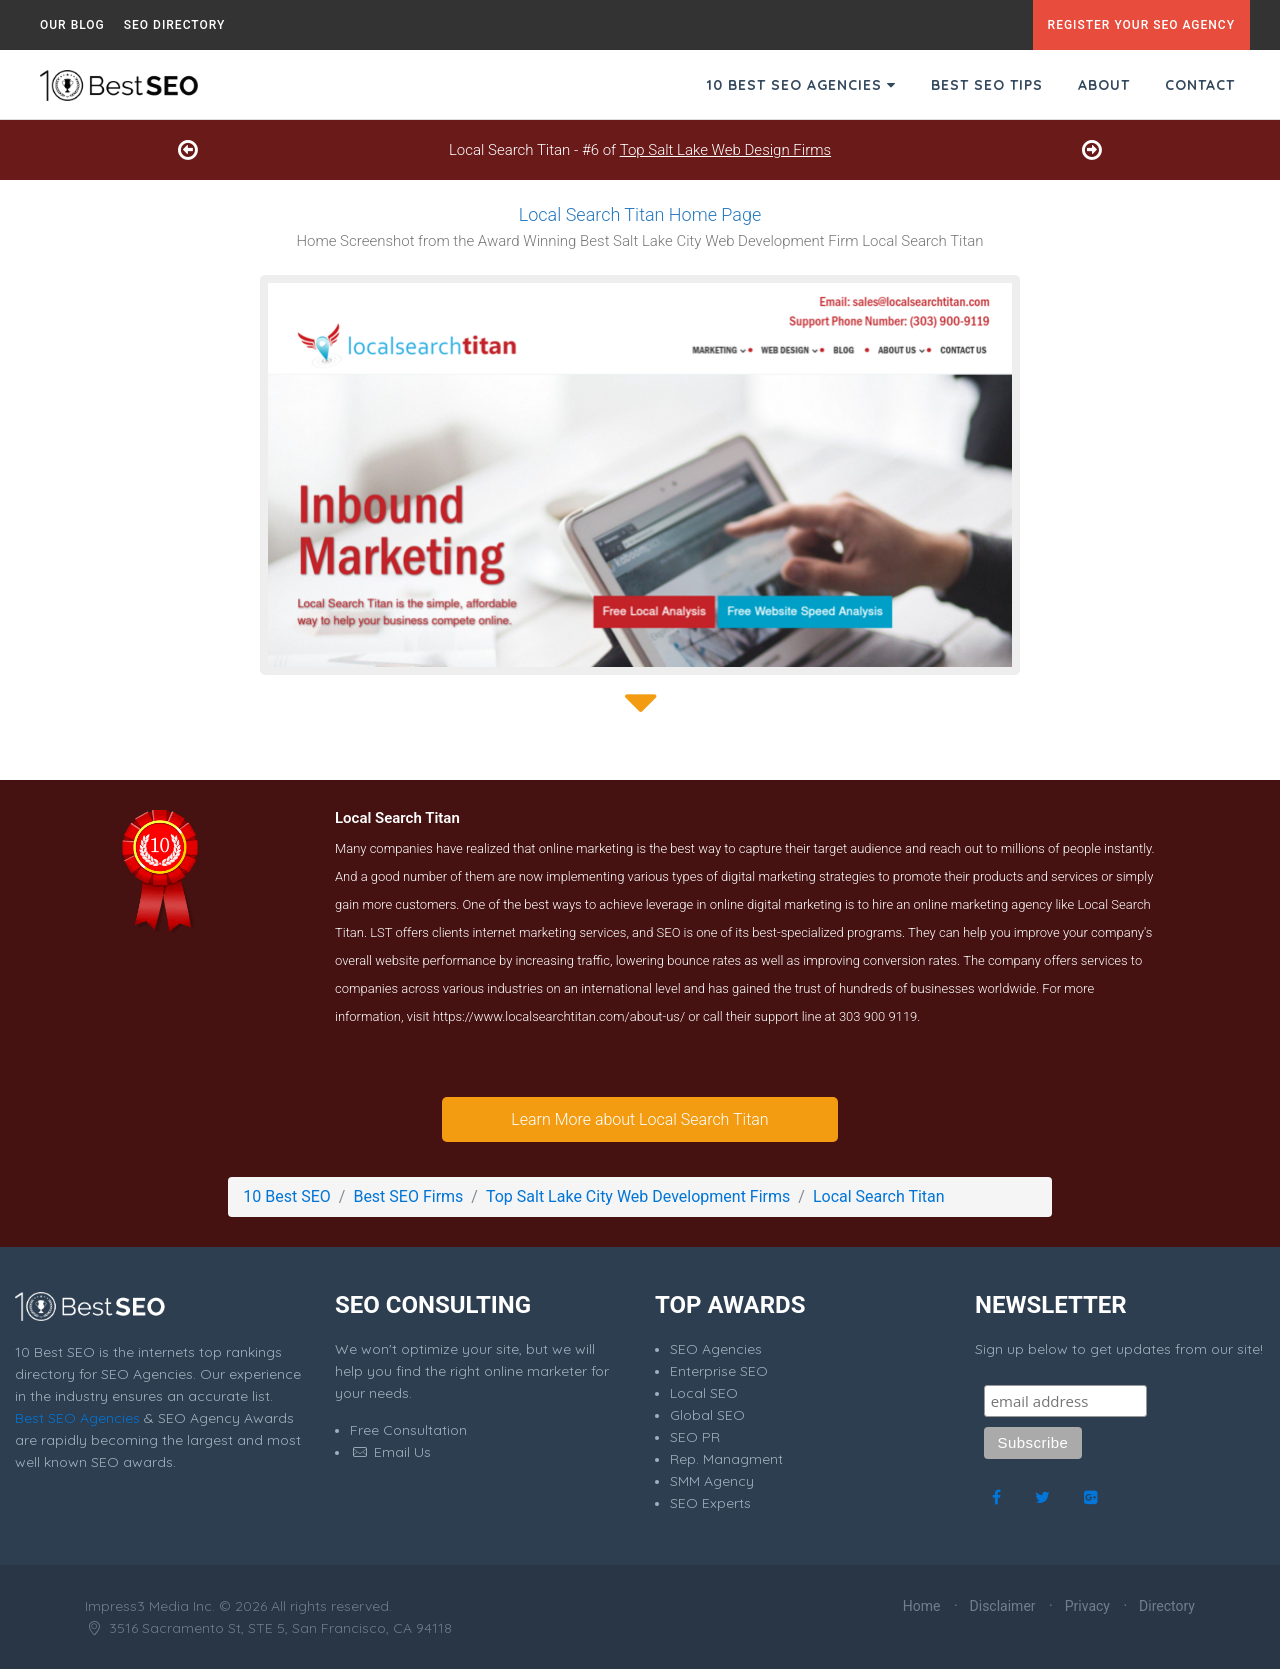 This screenshot has height=1669, width=1280. What do you see at coordinates (1167, 1606) in the screenshot?
I see `Directory` at bounding box center [1167, 1606].